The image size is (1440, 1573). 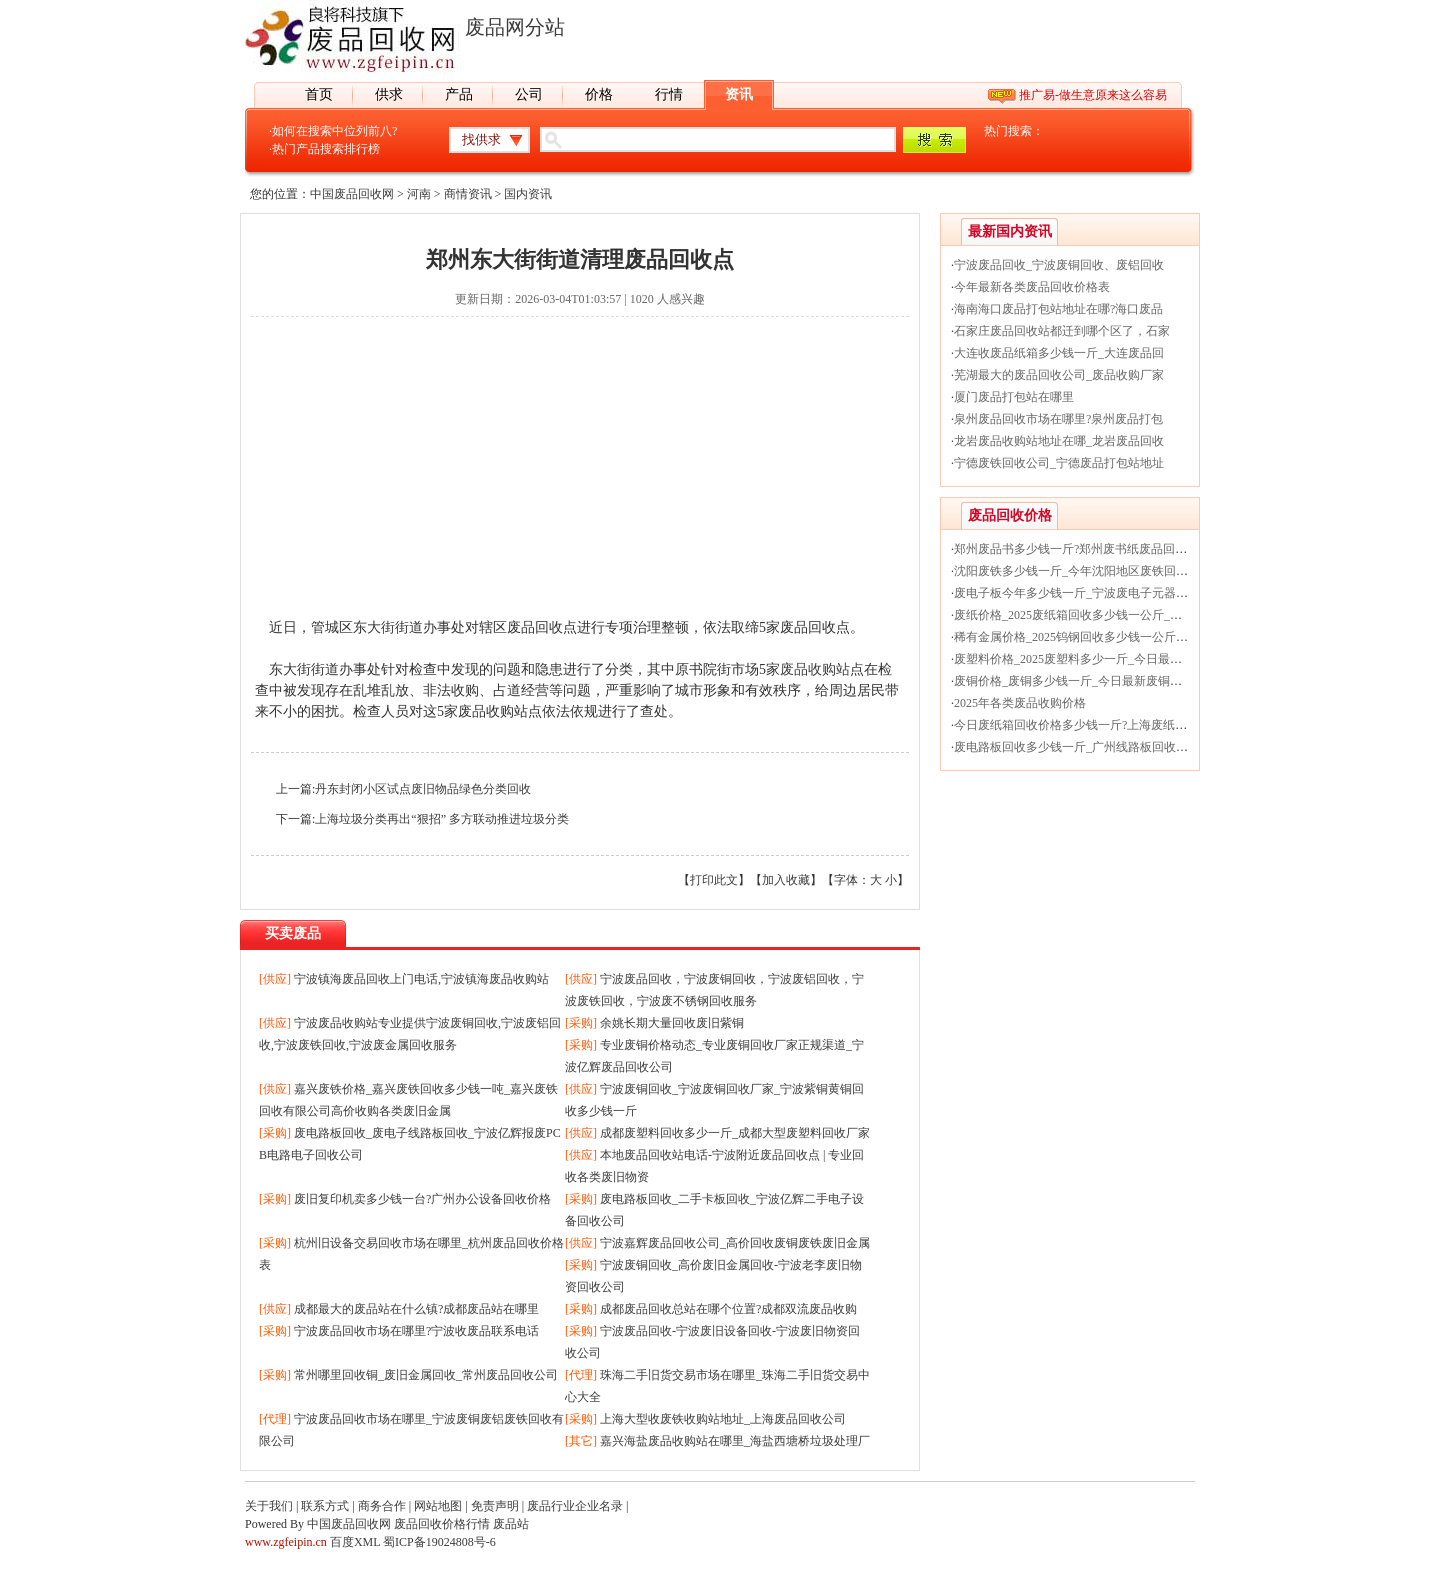 What do you see at coordinates (511, 1524) in the screenshot?
I see `废品站` at bounding box center [511, 1524].